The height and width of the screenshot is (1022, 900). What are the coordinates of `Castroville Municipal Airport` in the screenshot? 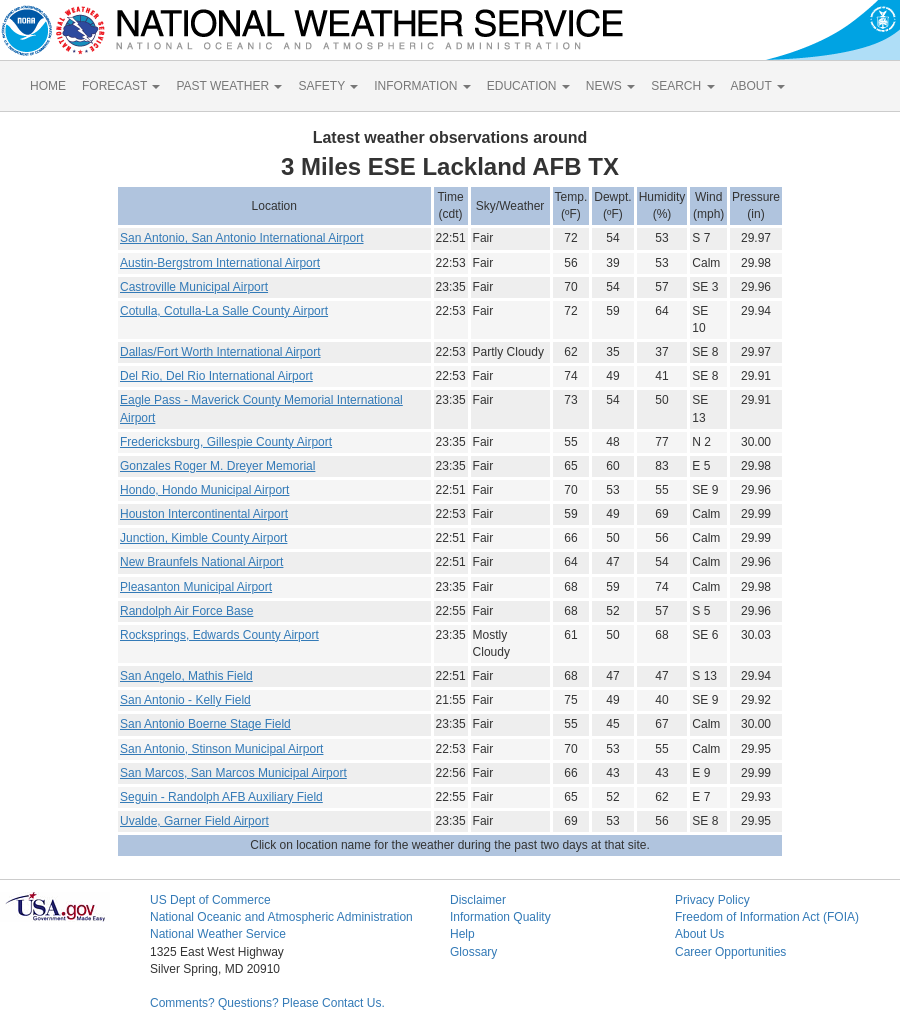 It's located at (194, 287).